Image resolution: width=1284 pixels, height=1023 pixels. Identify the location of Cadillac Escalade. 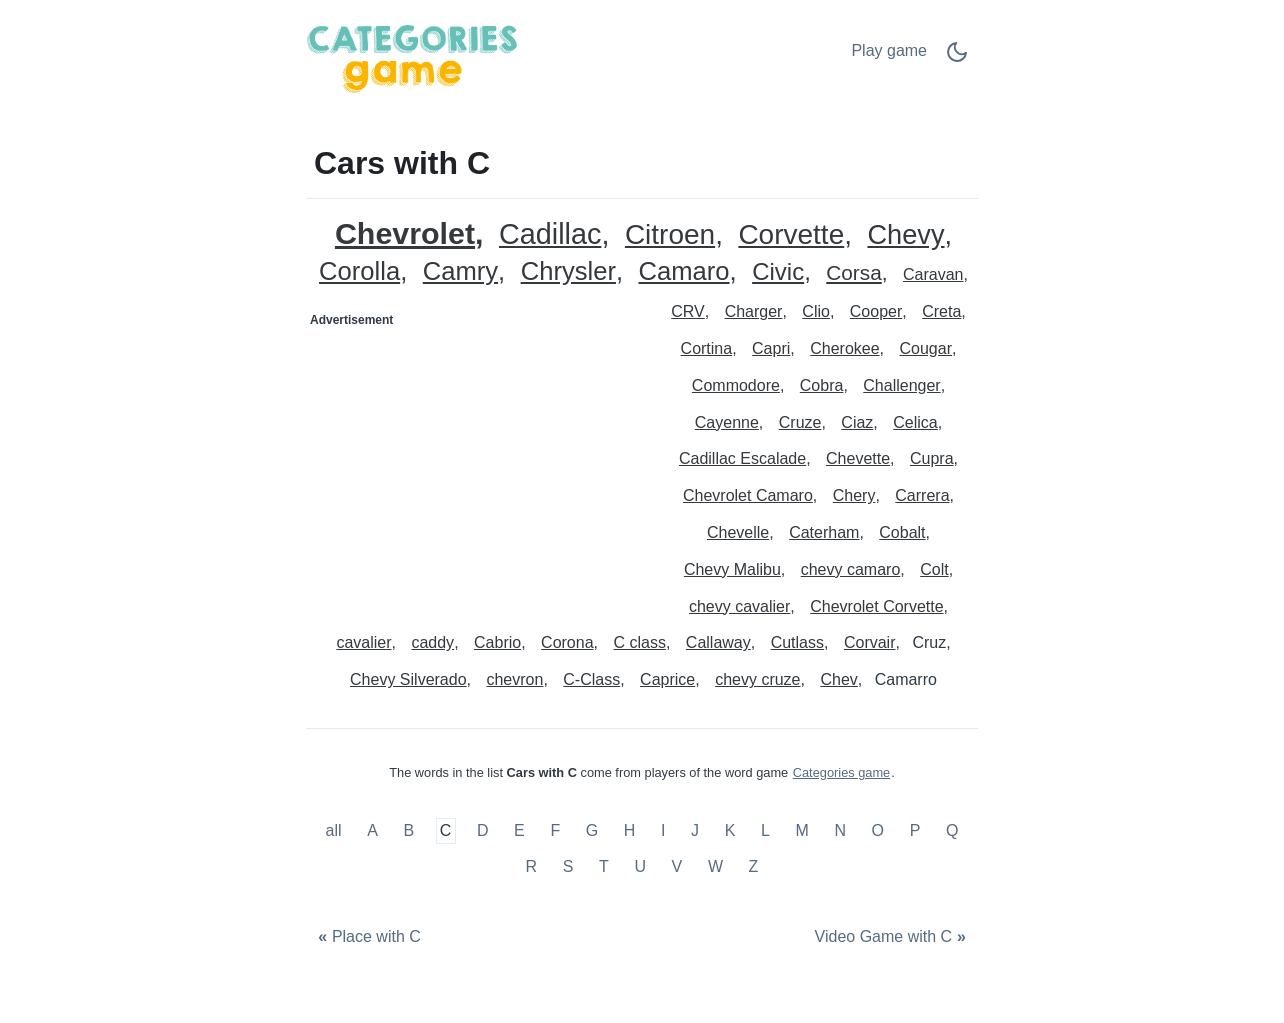
(742, 458).